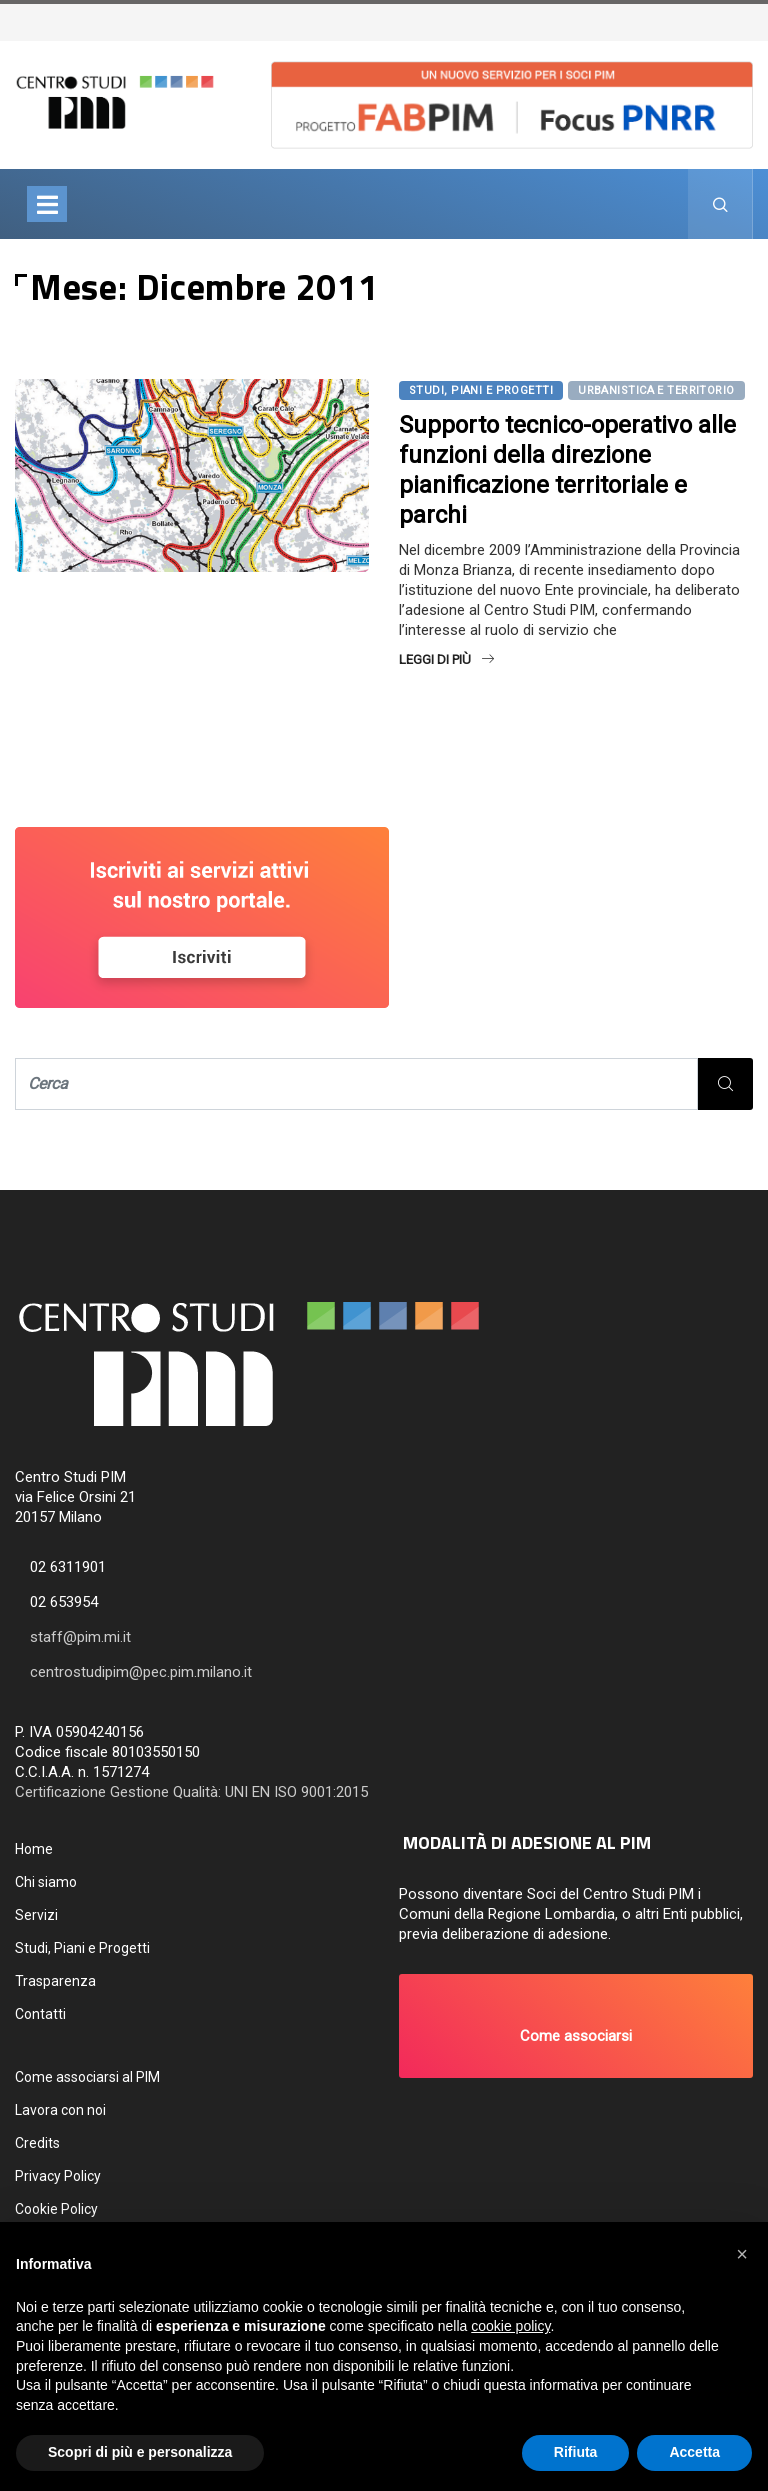 This screenshot has width=768, height=2491. I want to click on Certificazione Gestione Qualità: UNI EN ISO 9001:2015, so click(191, 1792).